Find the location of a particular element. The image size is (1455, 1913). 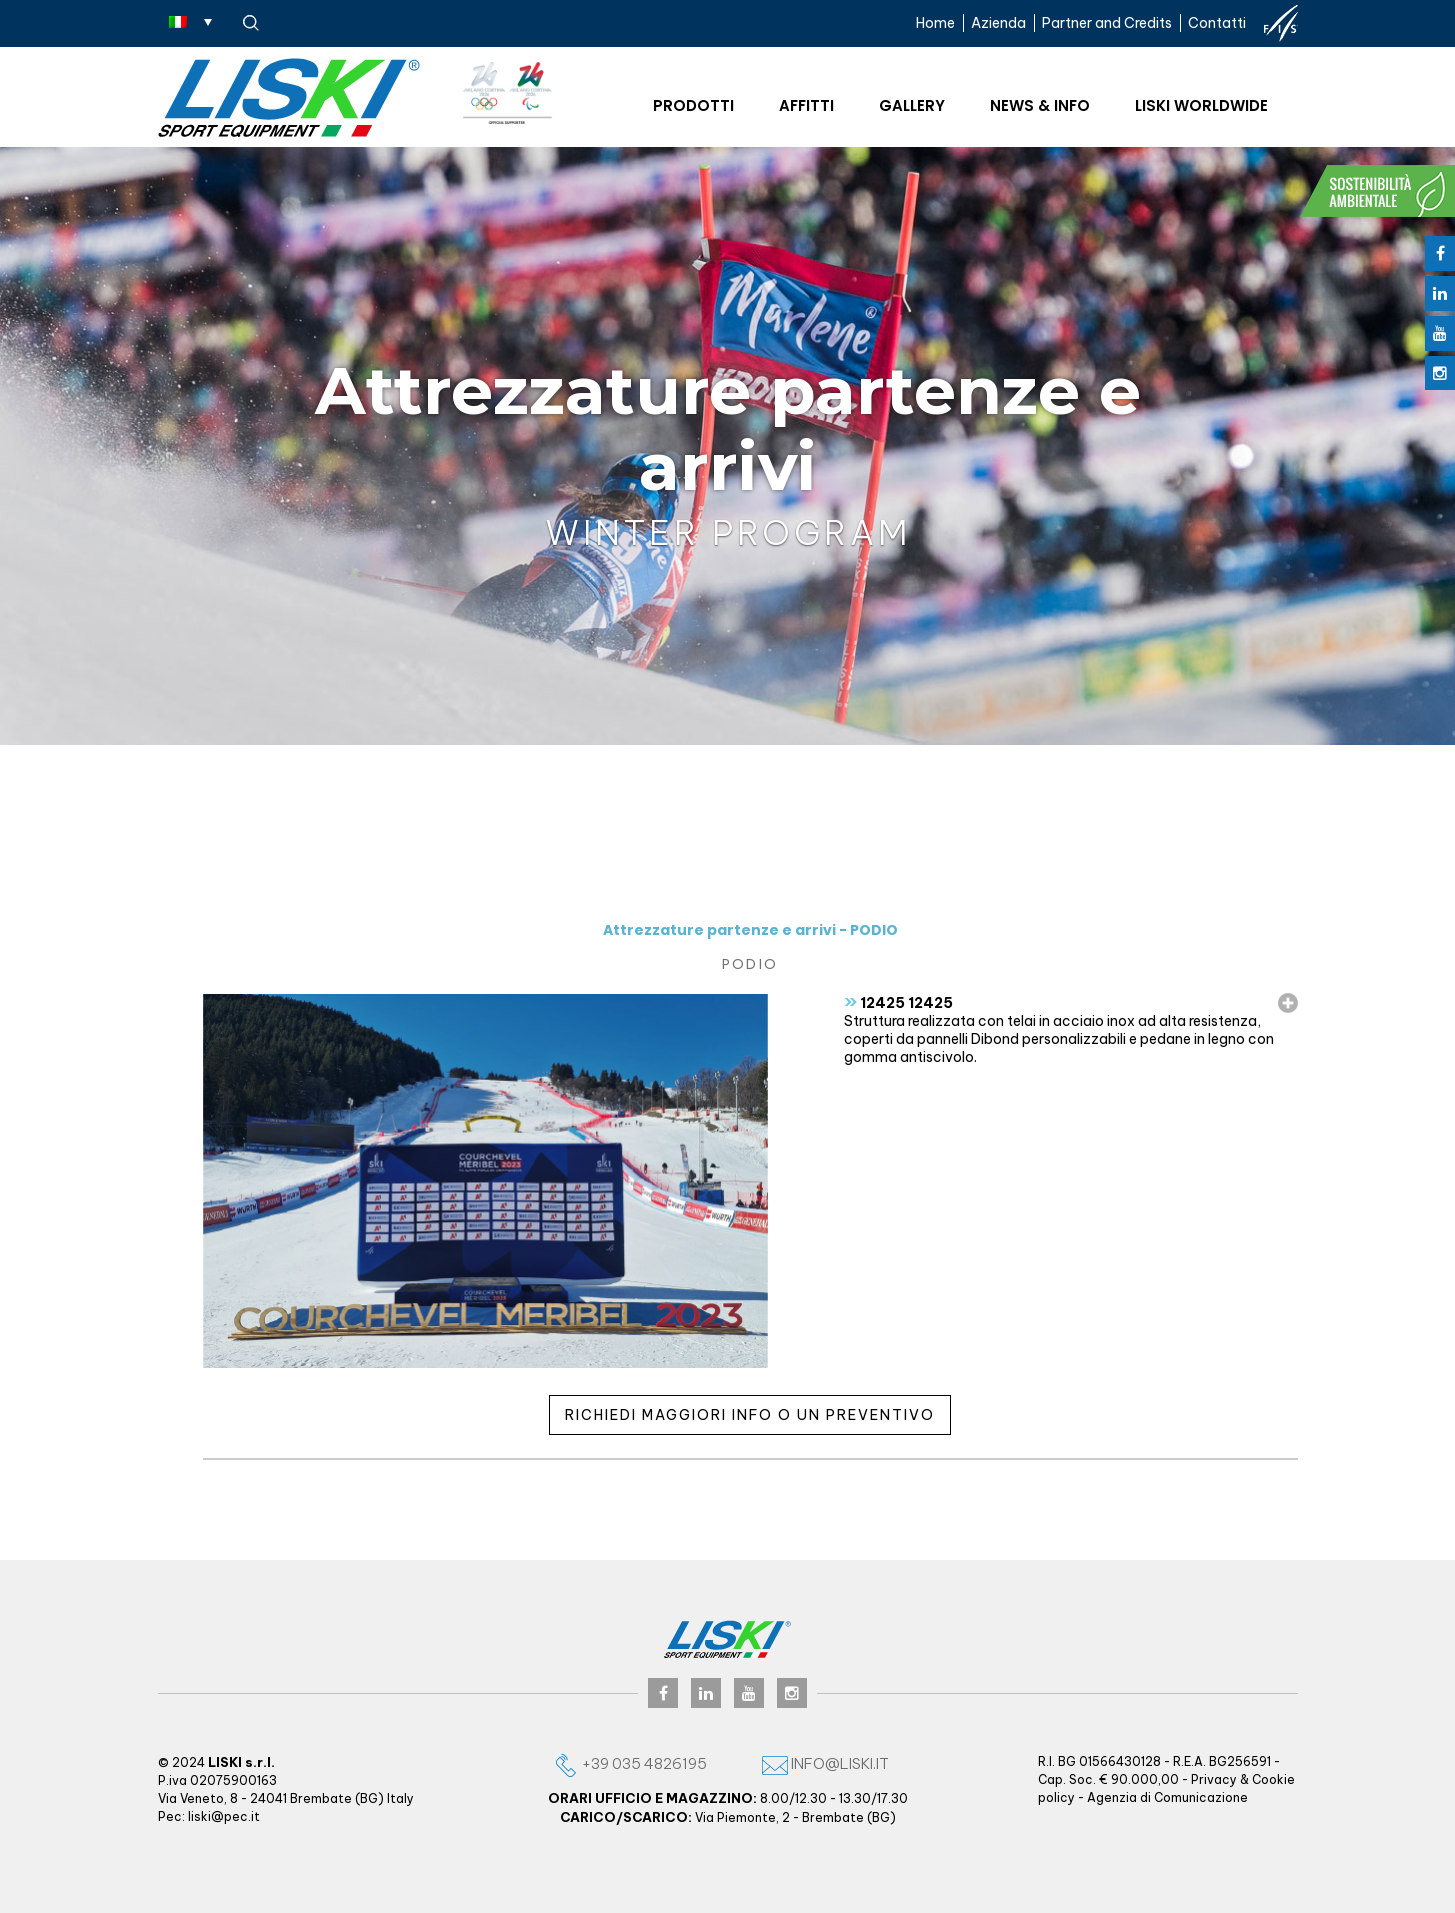

liski@pec.it is located at coordinates (224, 1816).